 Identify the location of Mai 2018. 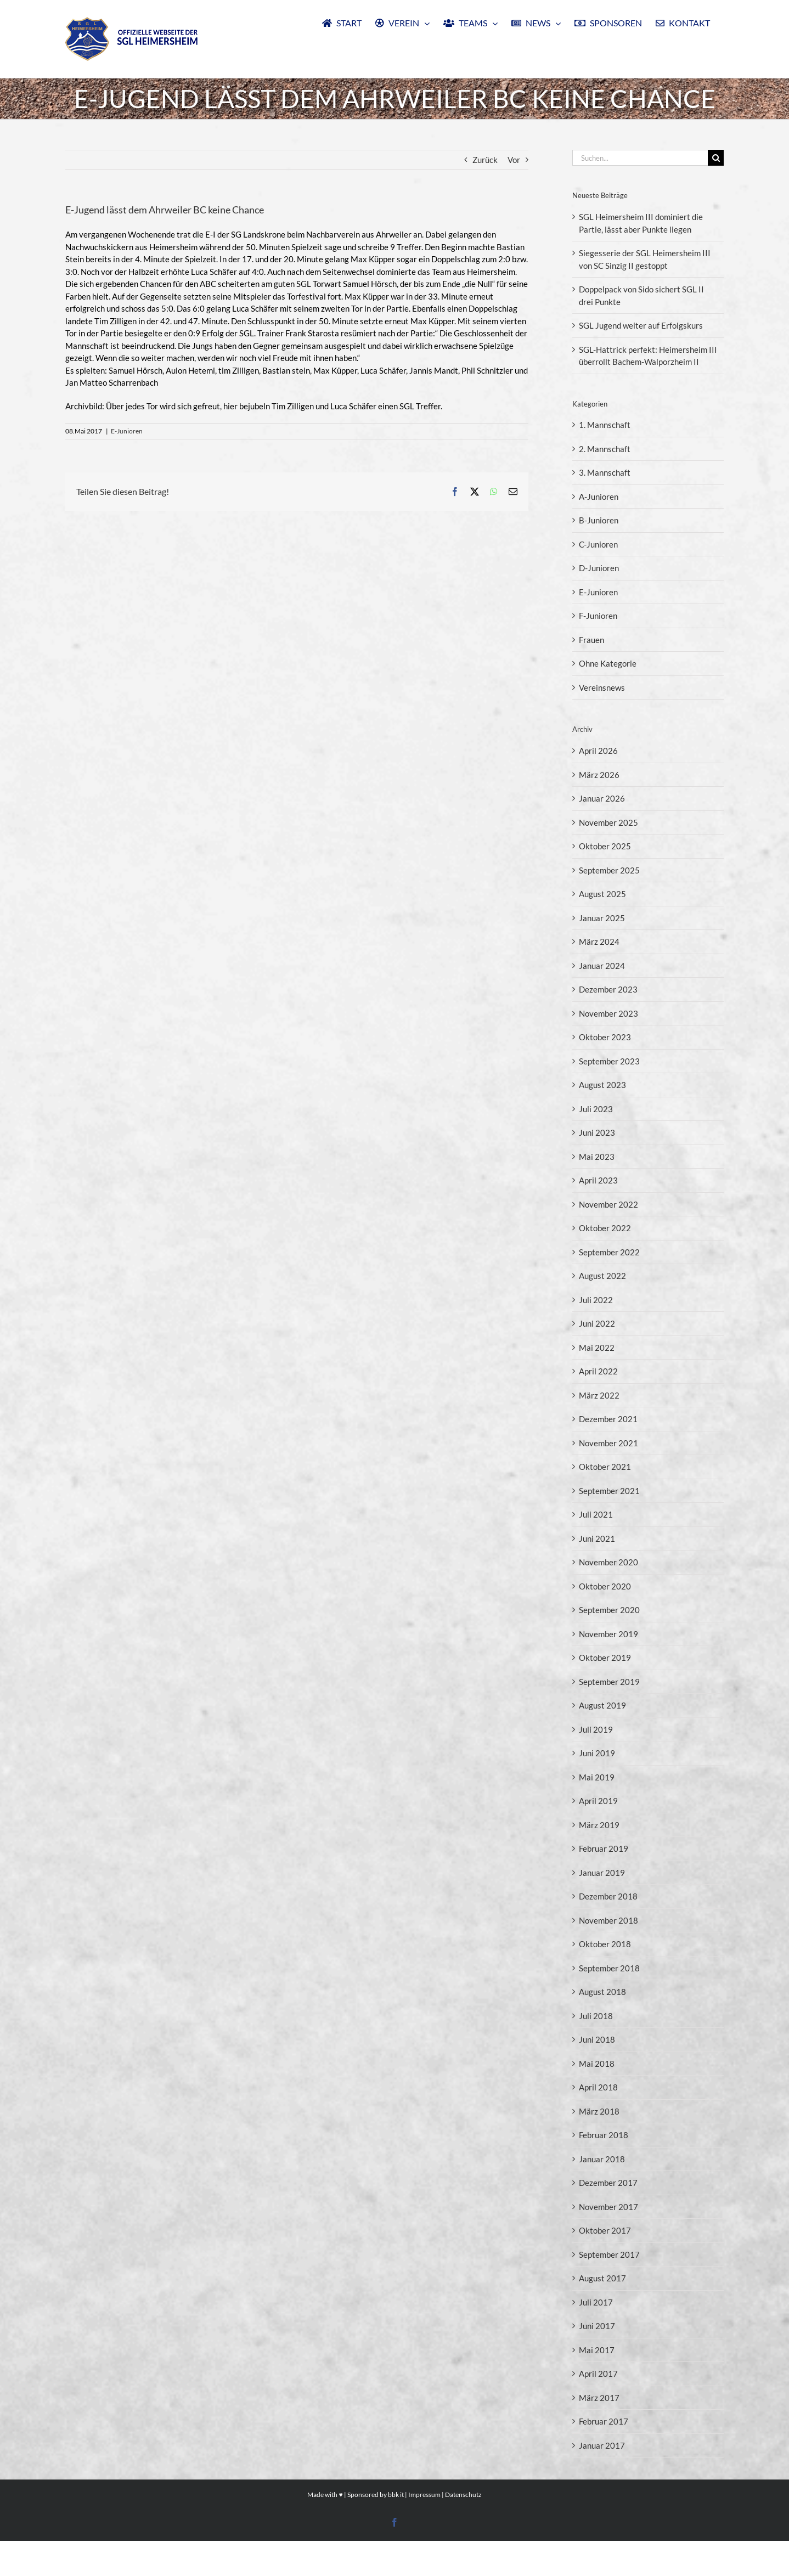
(597, 2063).